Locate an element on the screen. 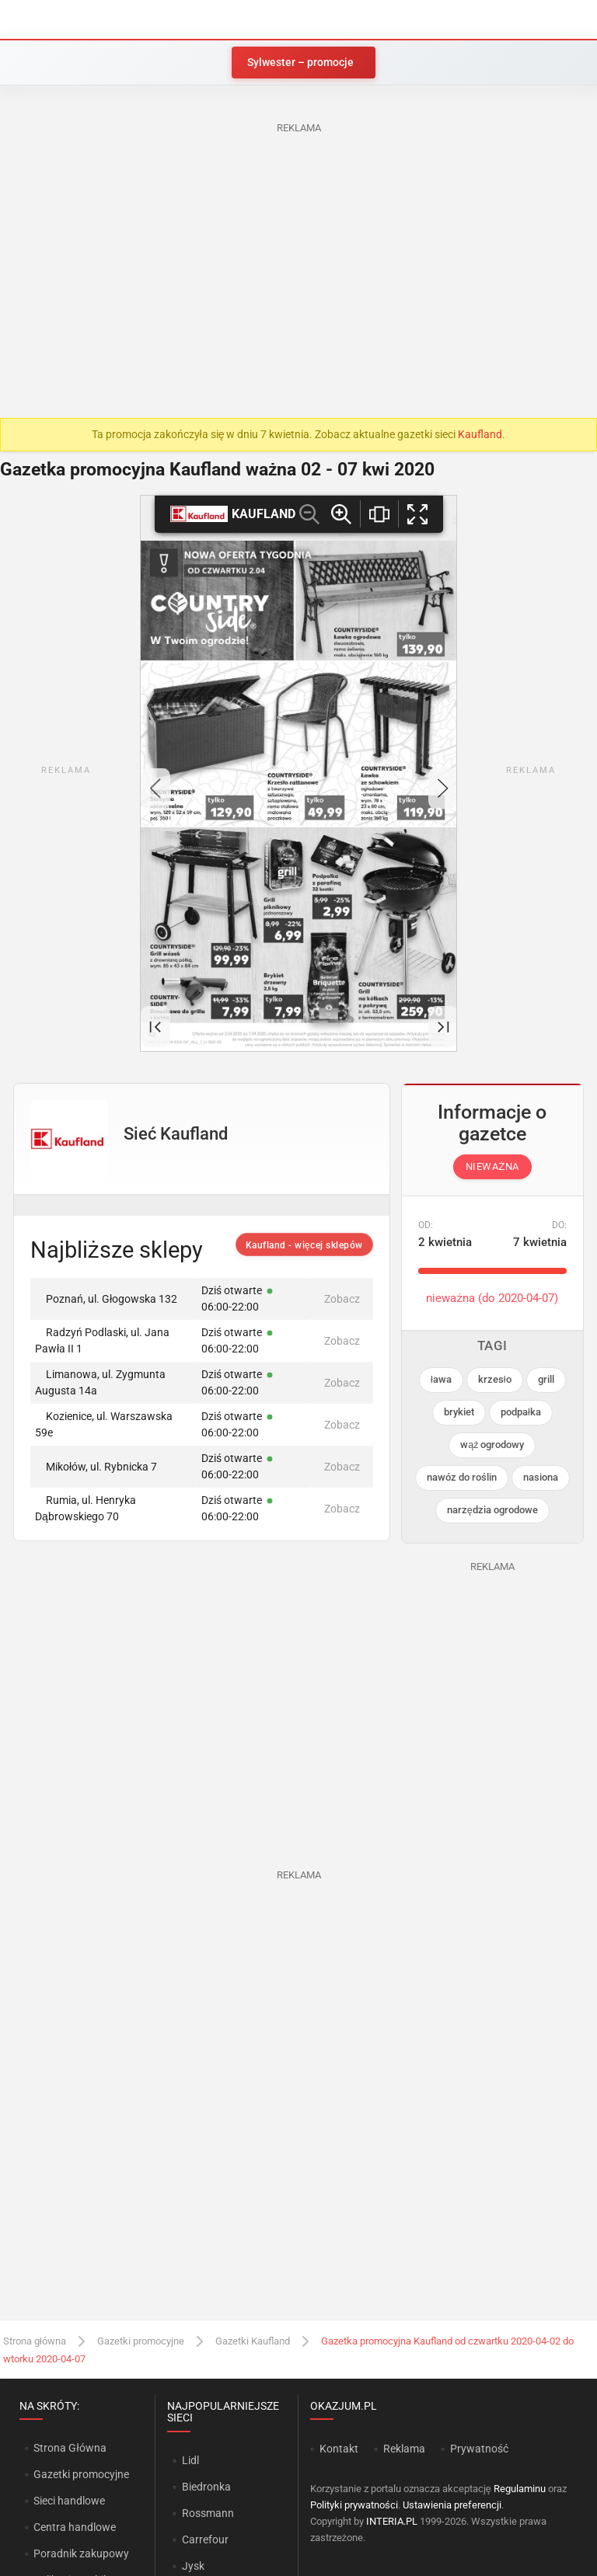  Rossmann is located at coordinates (208, 2513).